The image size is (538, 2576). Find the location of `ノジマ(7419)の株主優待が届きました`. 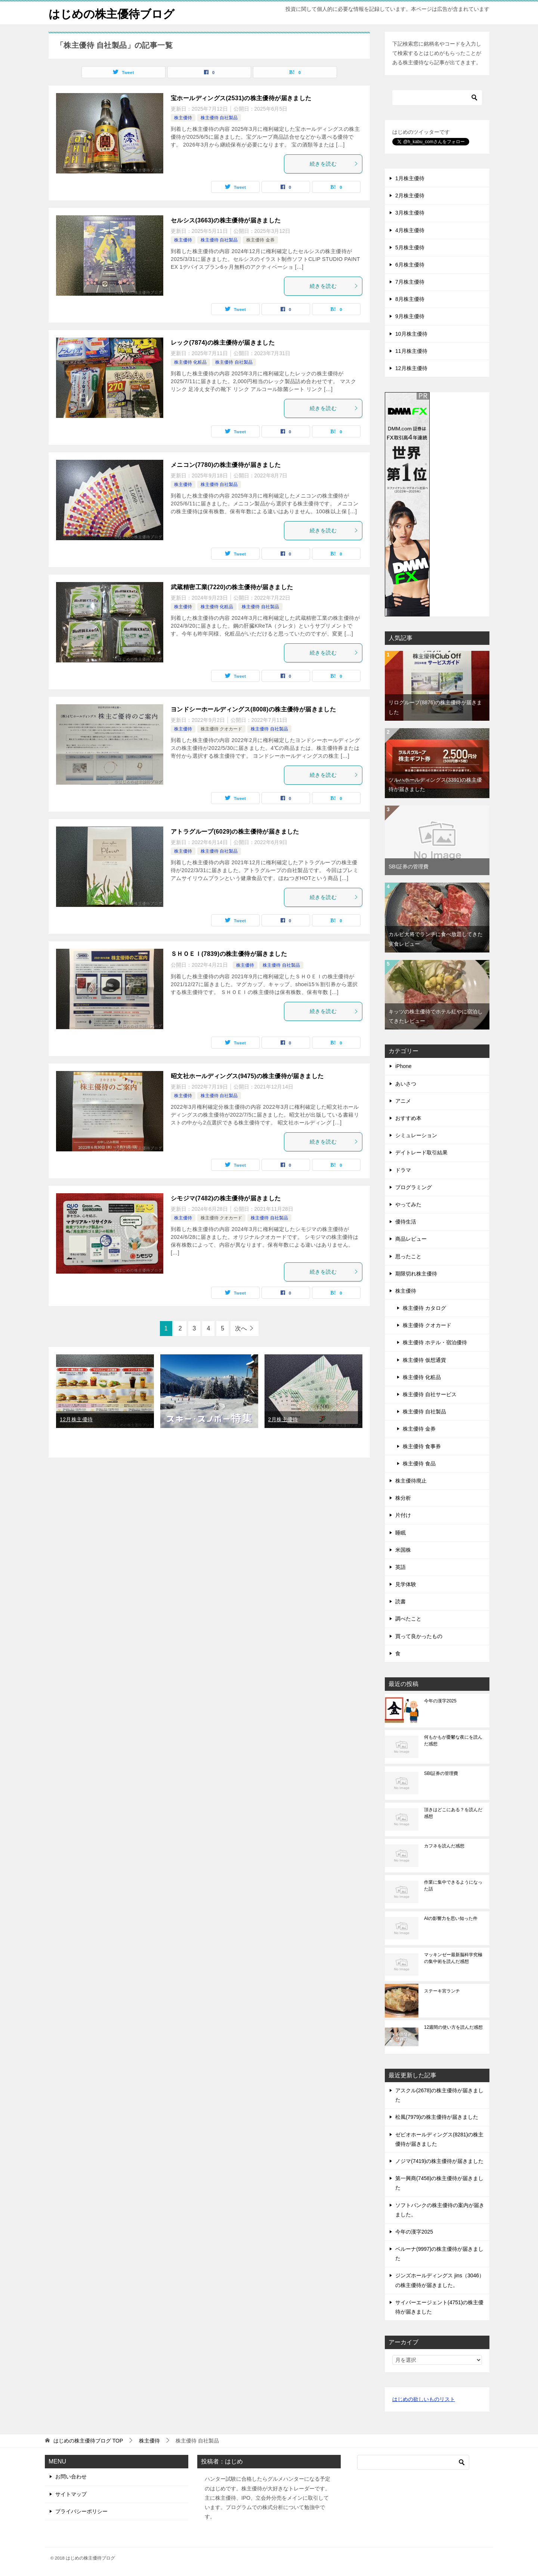

ノジマ(7419)の株主優待が届きました is located at coordinates (439, 2161).